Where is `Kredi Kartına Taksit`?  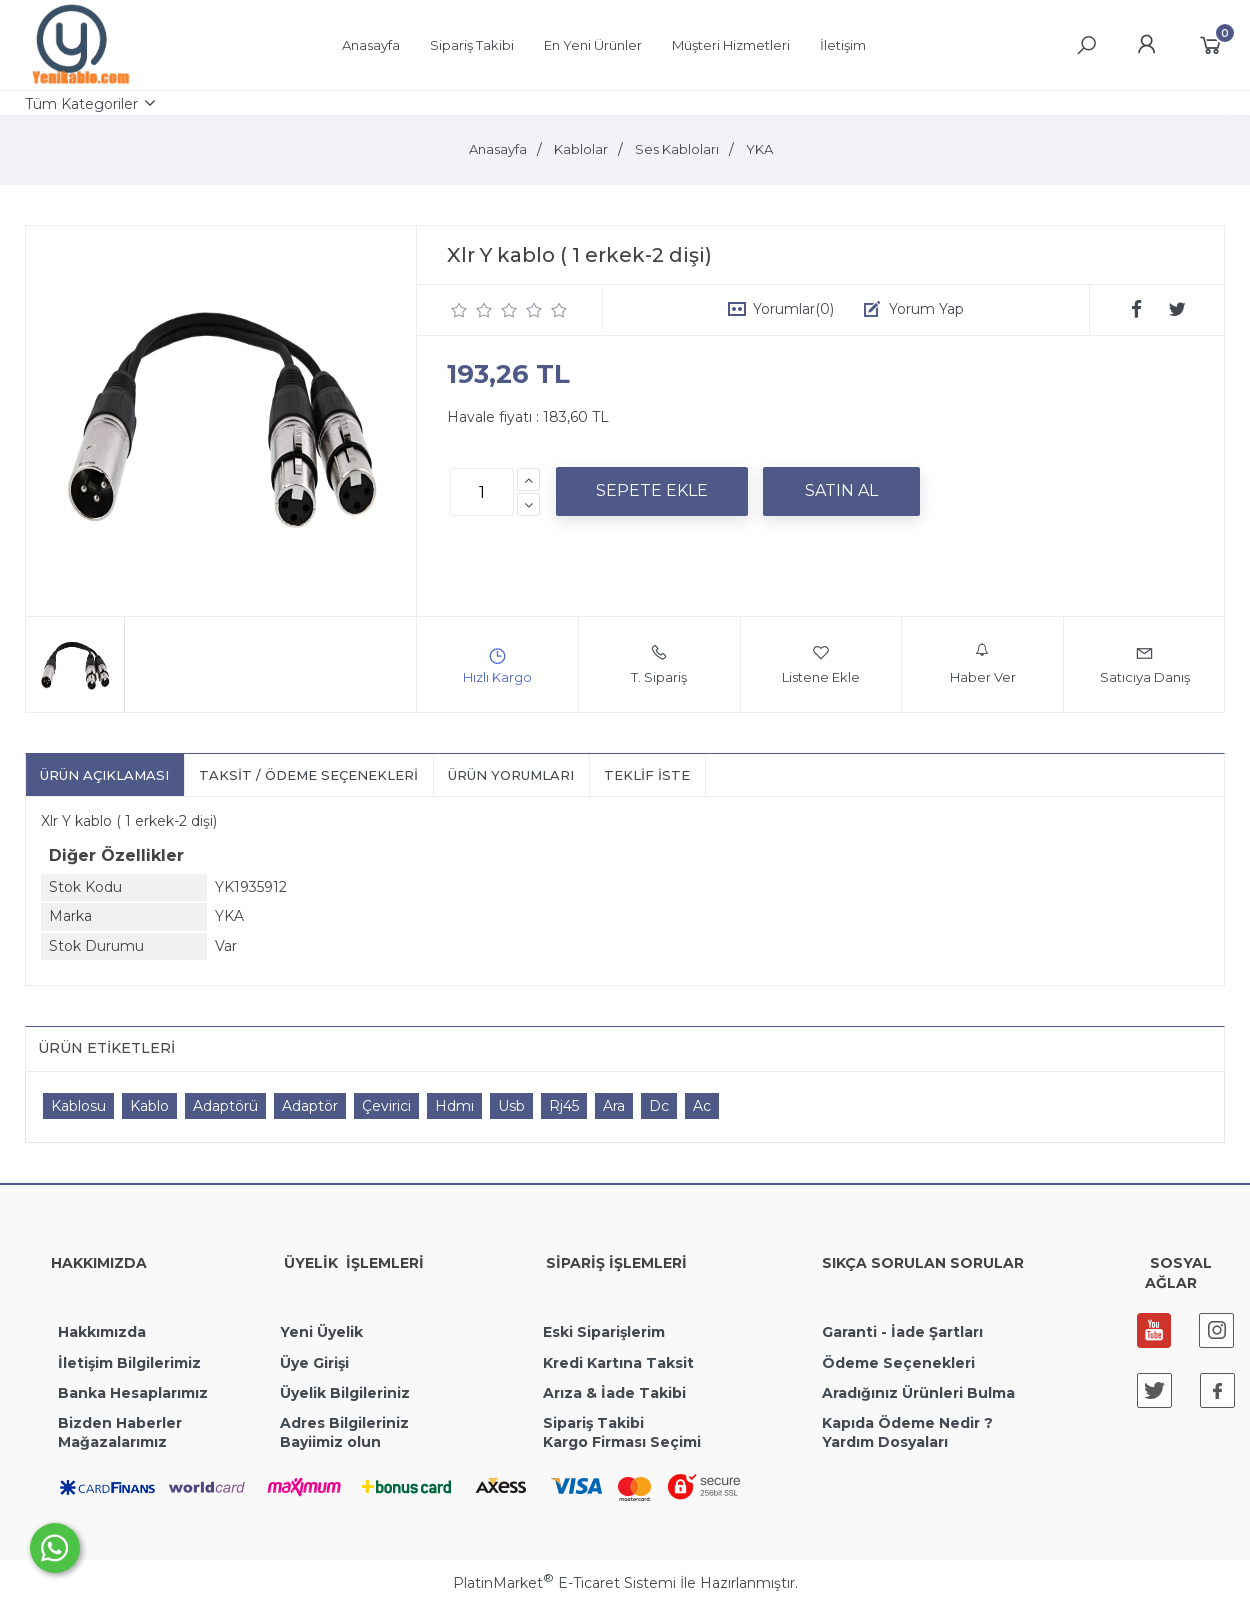 Kredi Kartına Taksit is located at coordinates (618, 1363).